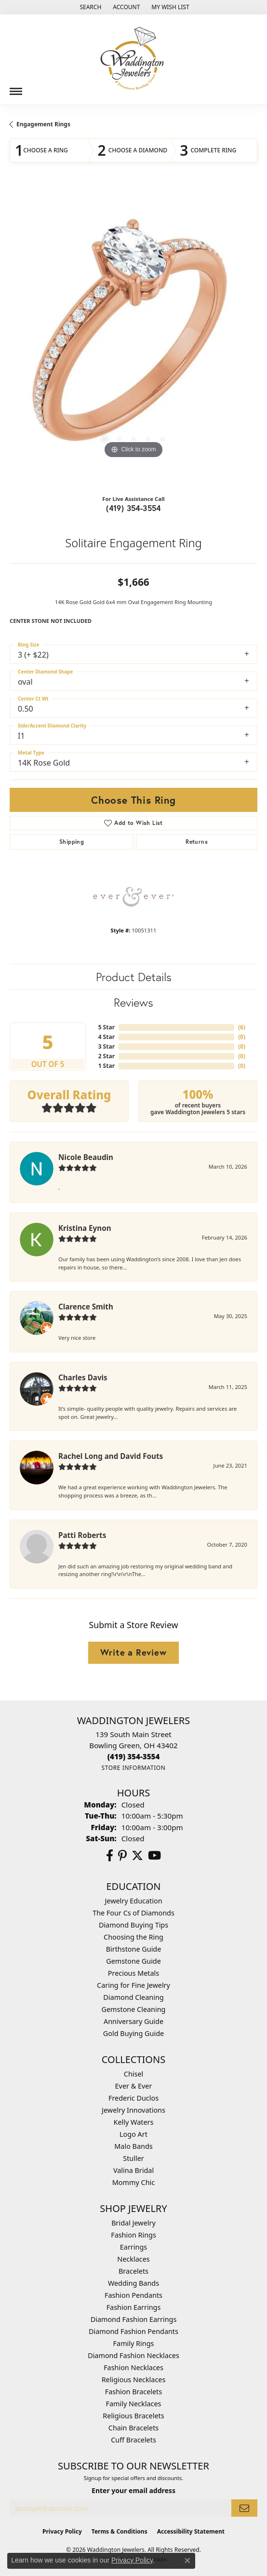 The image size is (267, 2576). What do you see at coordinates (133, 2439) in the screenshot?
I see `Cuff Bracelets [menuitem]` at bounding box center [133, 2439].